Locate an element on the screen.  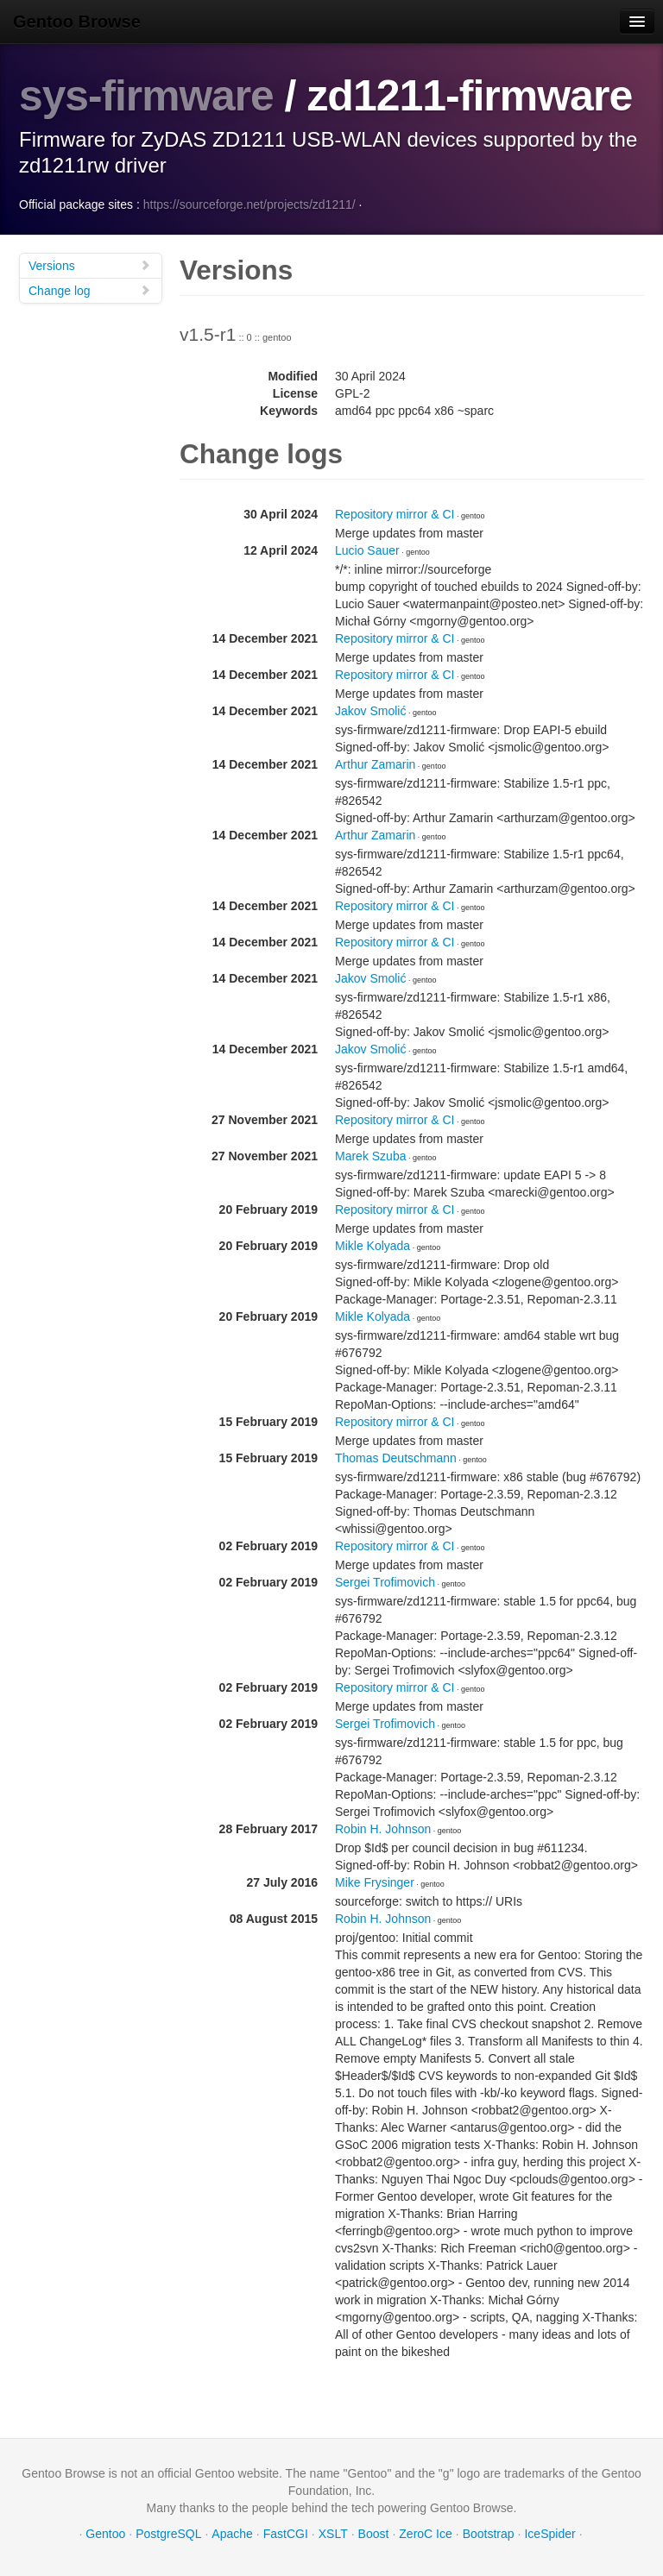
Change log is located at coordinates (89, 289).